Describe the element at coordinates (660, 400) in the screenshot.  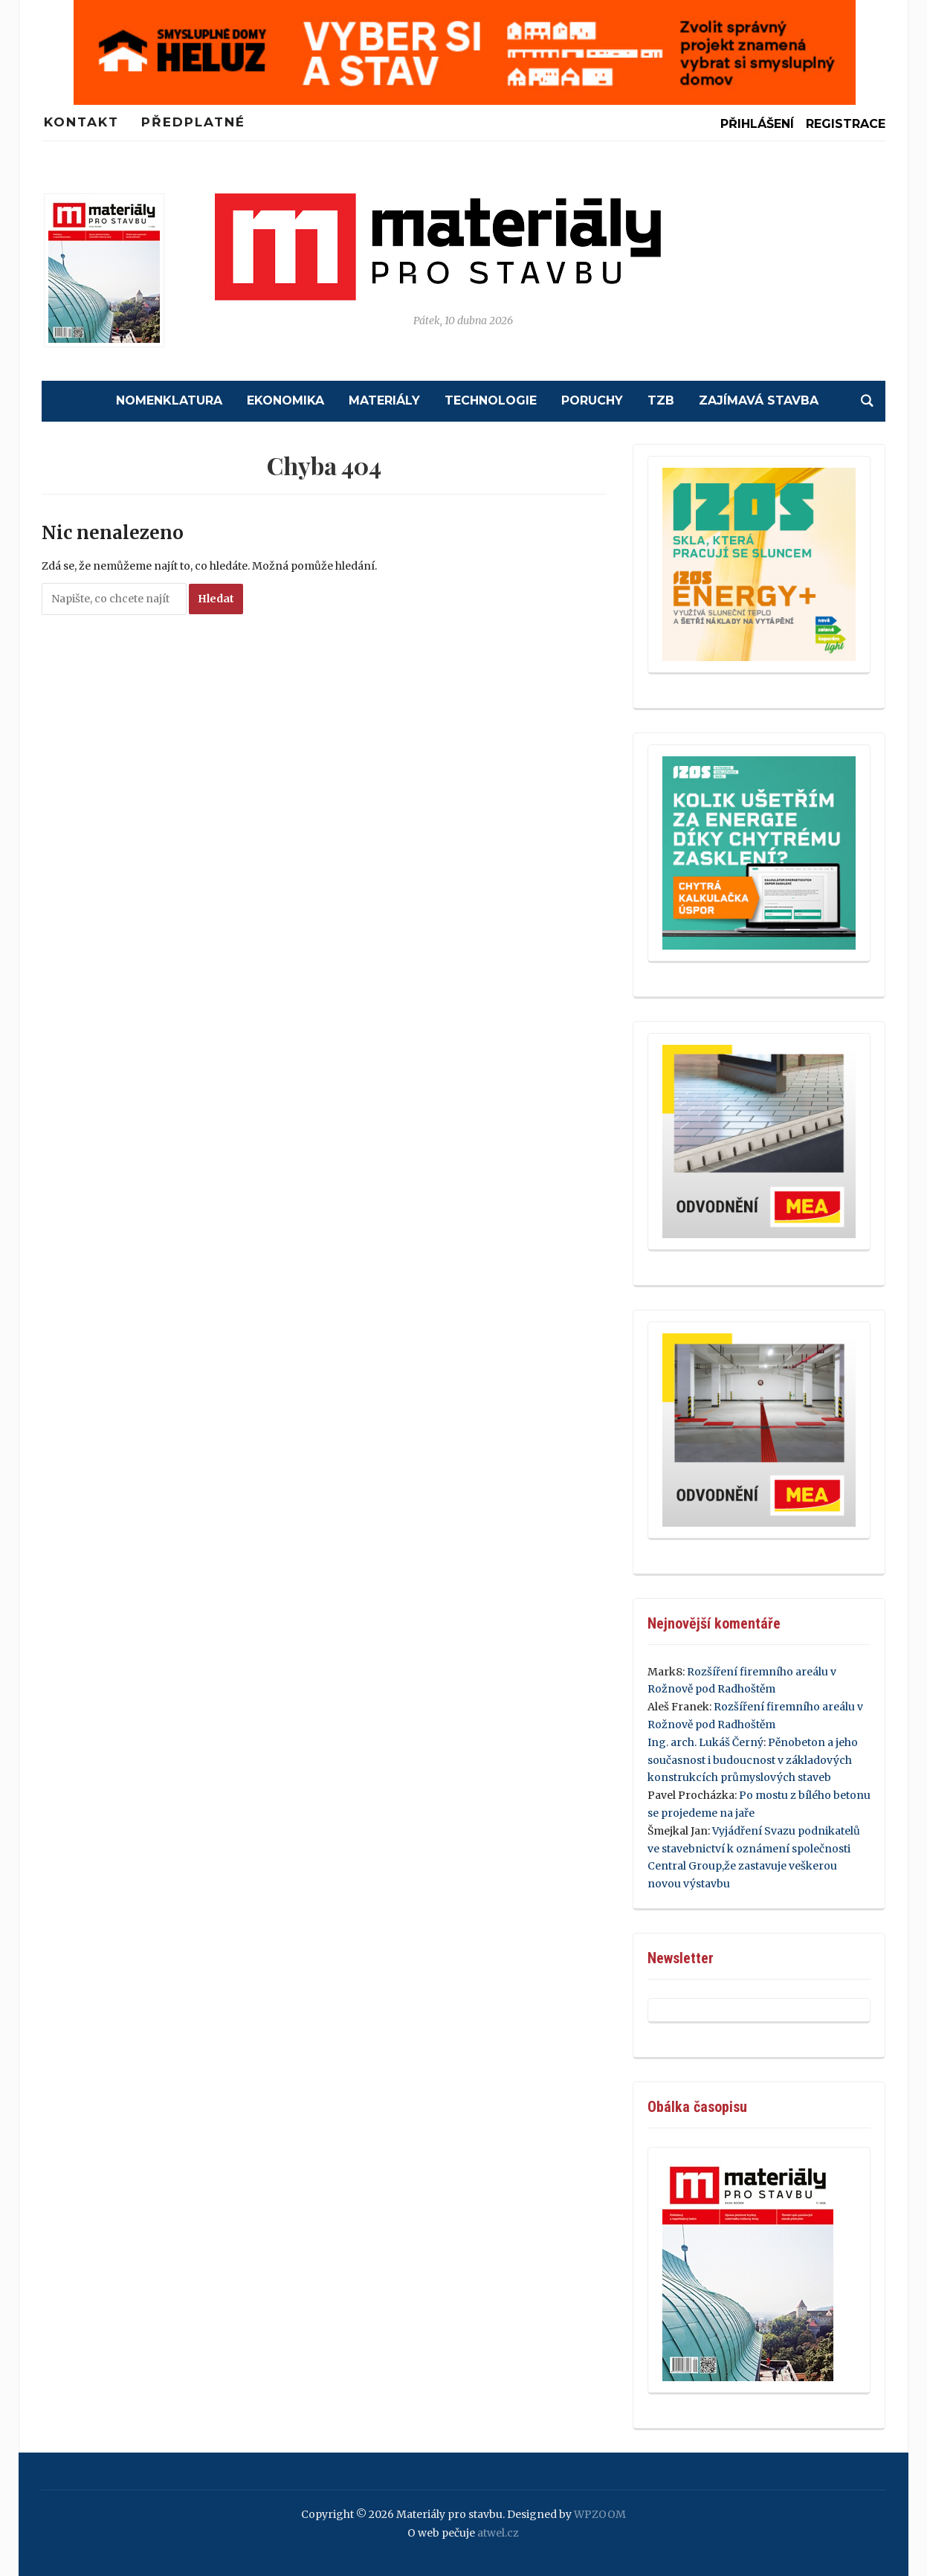
I see `TZB` at that location.